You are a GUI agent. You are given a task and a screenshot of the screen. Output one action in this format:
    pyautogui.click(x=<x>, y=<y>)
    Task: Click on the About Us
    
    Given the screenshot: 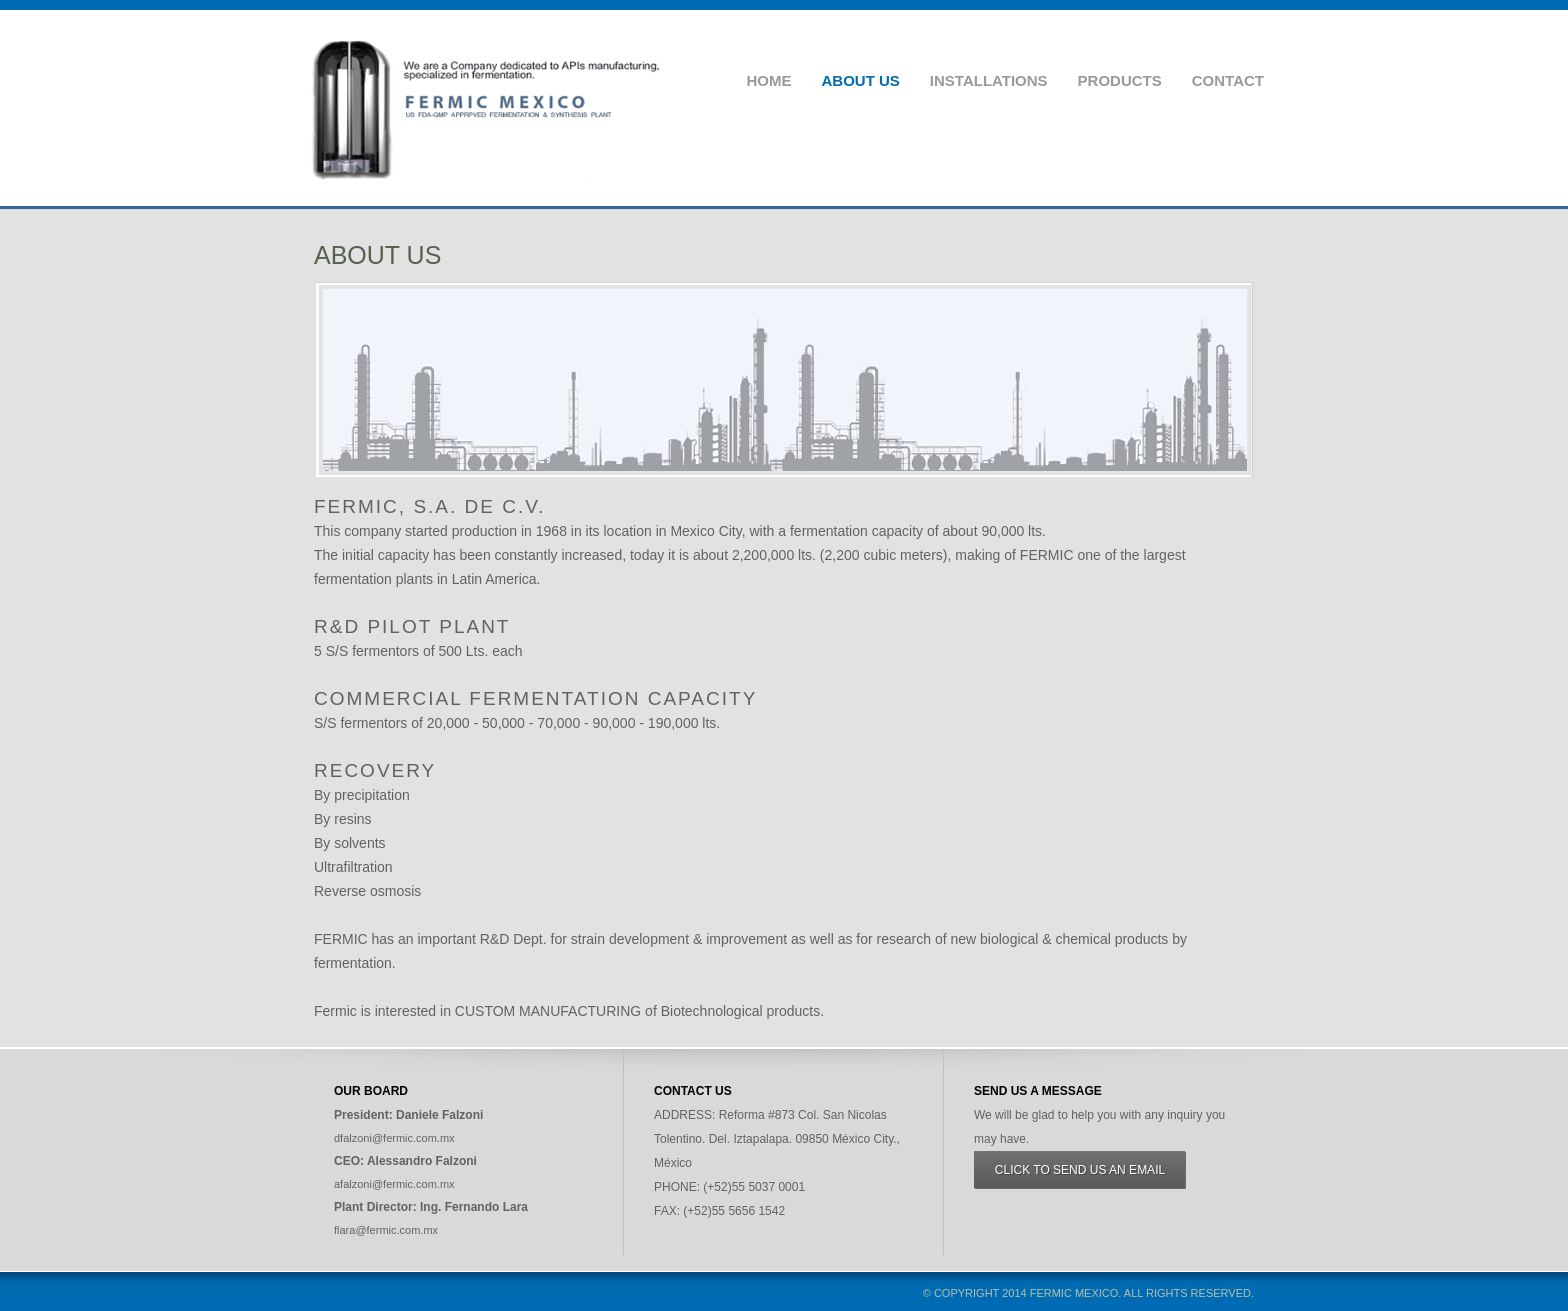 What is the action you would take?
    pyautogui.click(x=860, y=80)
    